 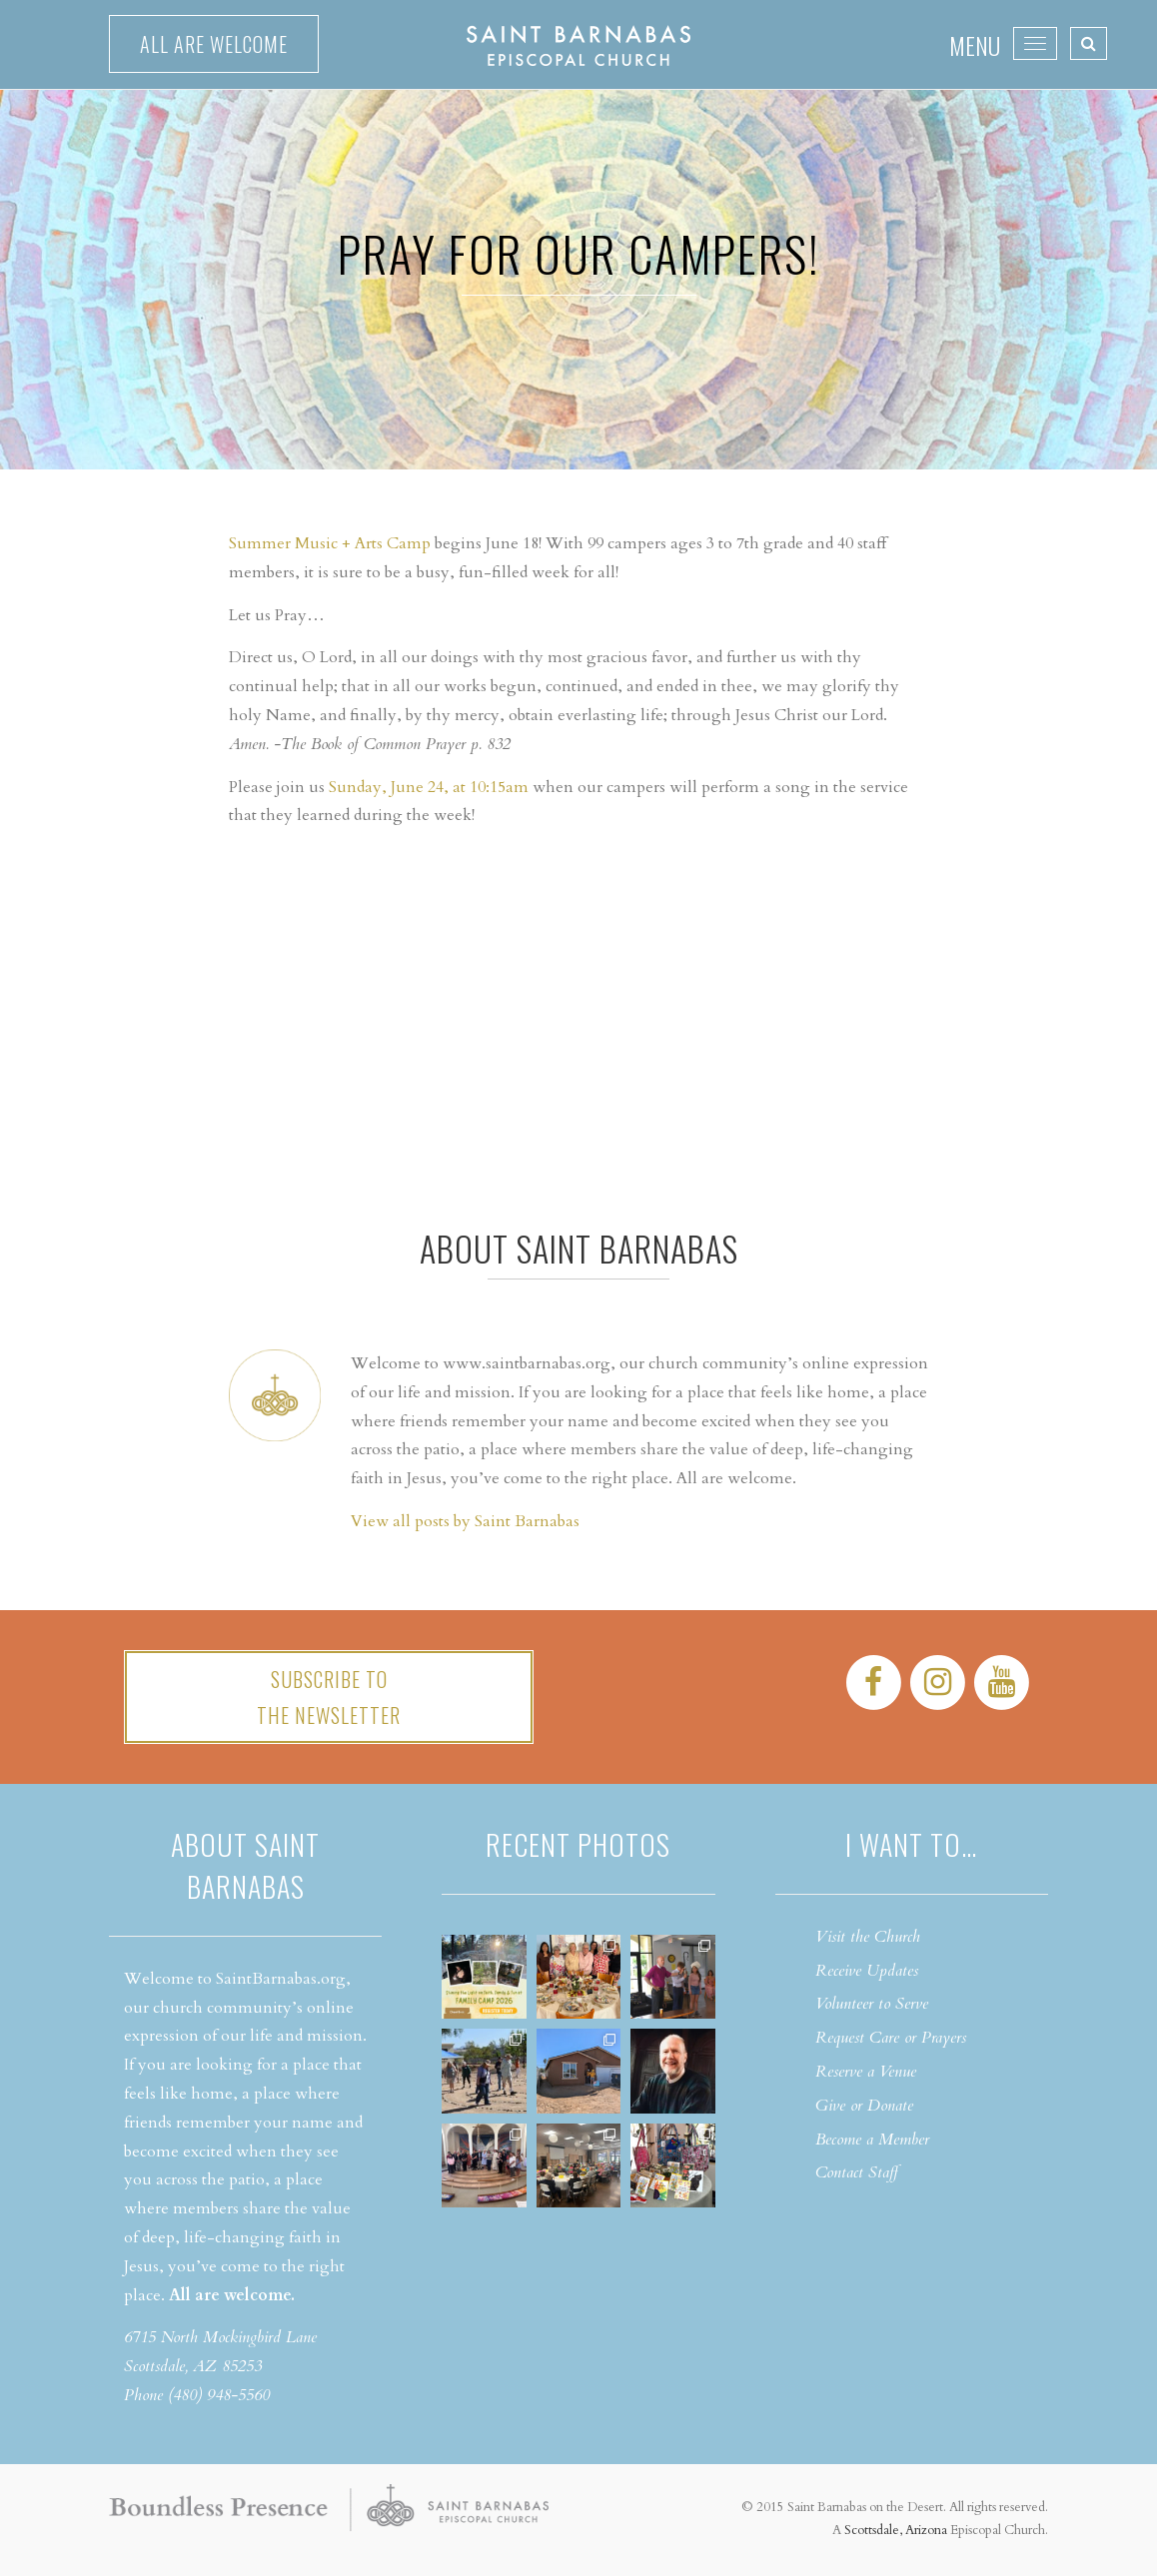 What do you see at coordinates (867, 1937) in the screenshot?
I see `Visit the Church` at bounding box center [867, 1937].